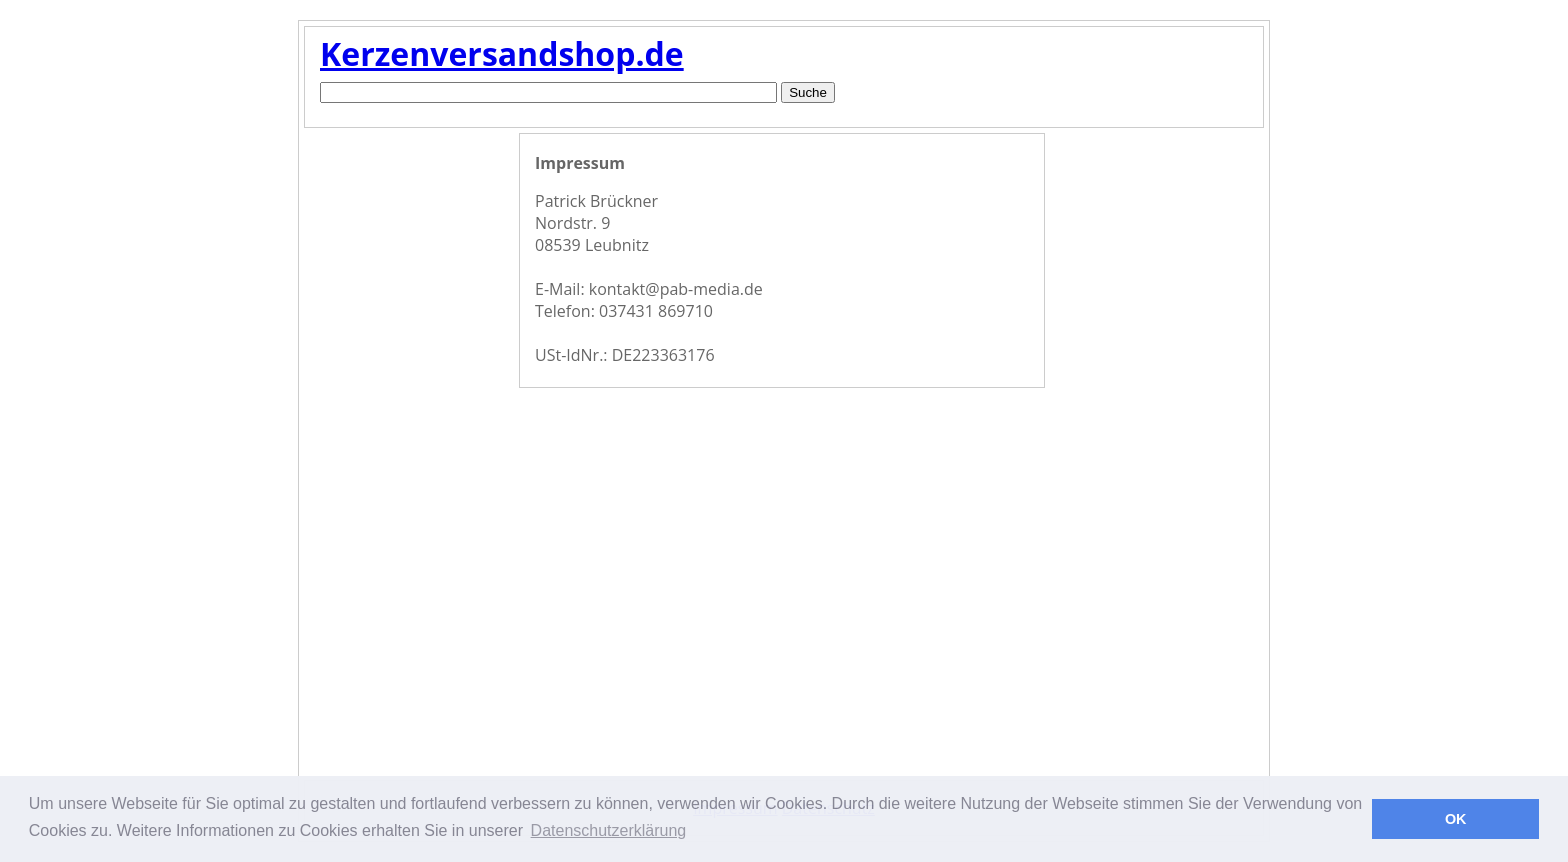 This screenshot has height=862, width=1568. What do you see at coordinates (609, 830) in the screenshot?
I see `Datenschutzerklärung [button]` at bounding box center [609, 830].